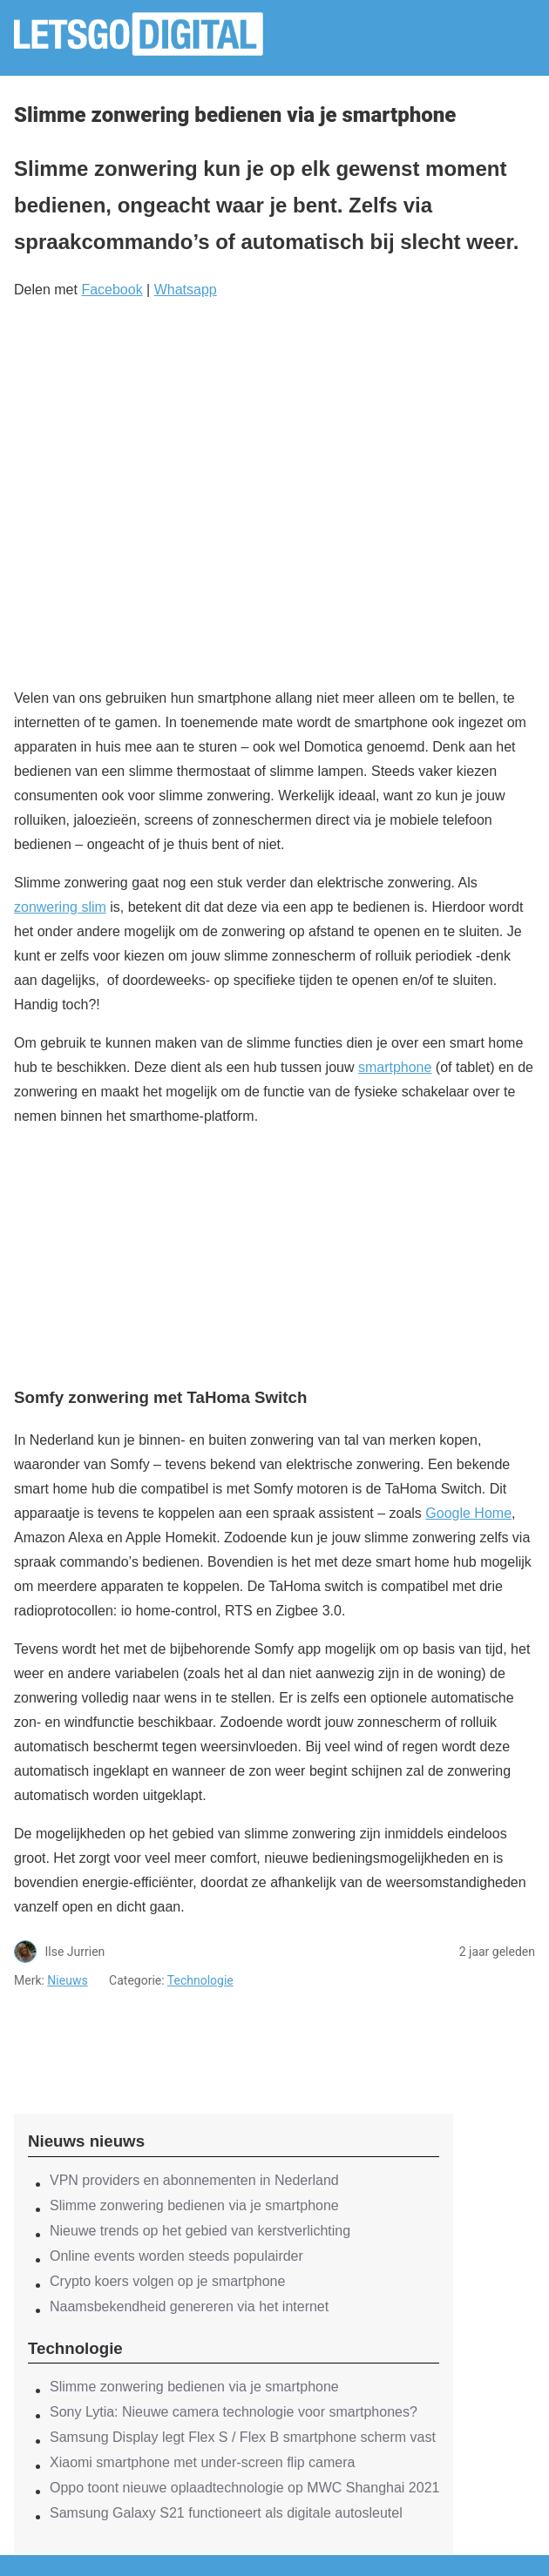 The width and height of the screenshot is (549, 2576). Describe the element at coordinates (468, 1513) in the screenshot. I see `Google Home` at that location.